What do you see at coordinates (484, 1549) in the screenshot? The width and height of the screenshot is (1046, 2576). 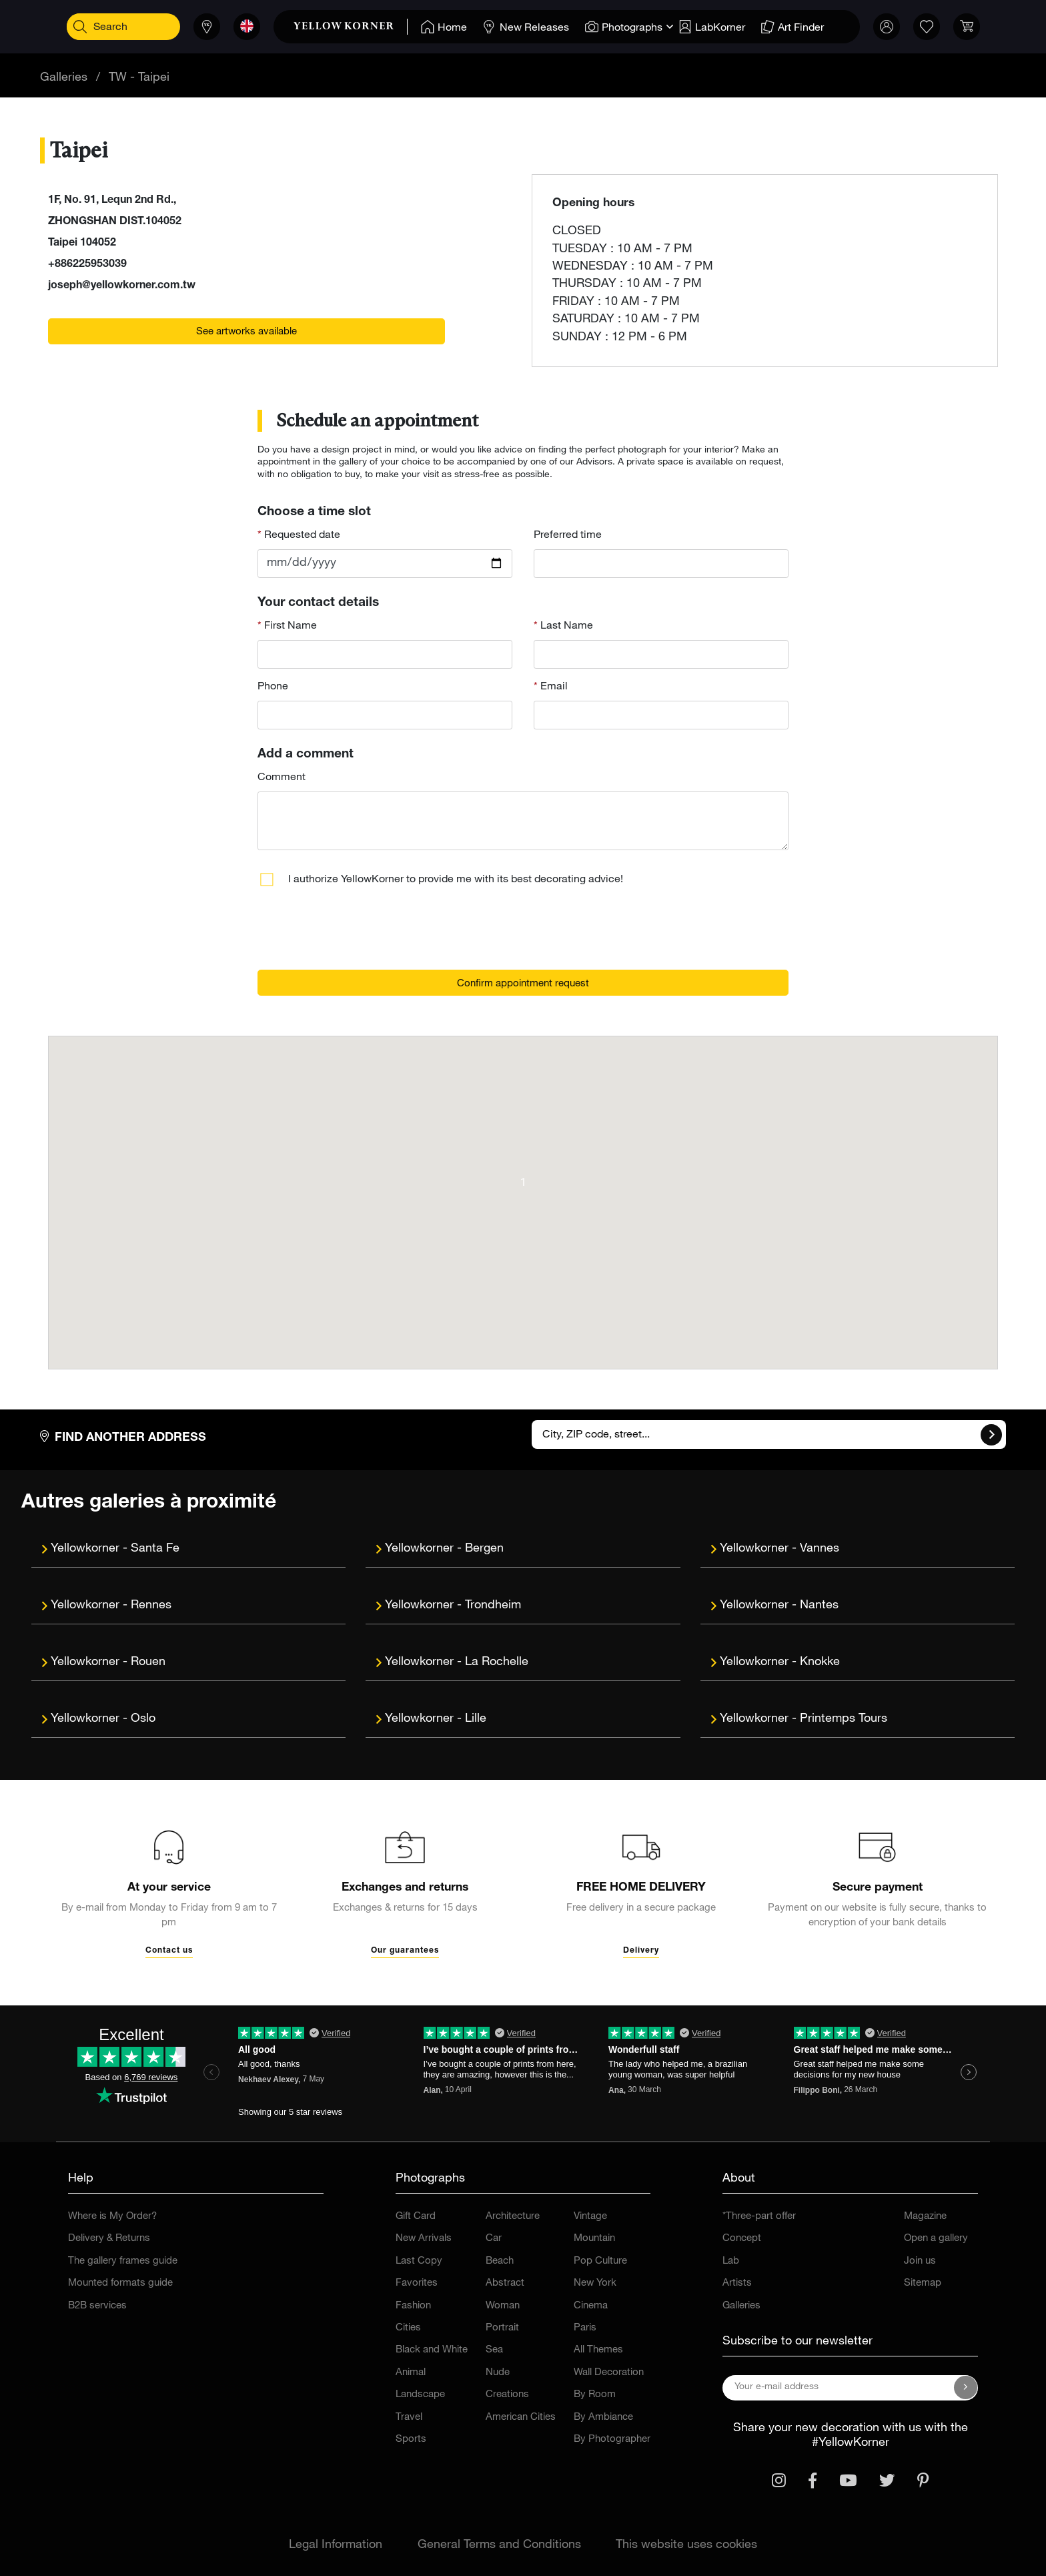 I see `Bergen` at bounding box center [484, 1549].